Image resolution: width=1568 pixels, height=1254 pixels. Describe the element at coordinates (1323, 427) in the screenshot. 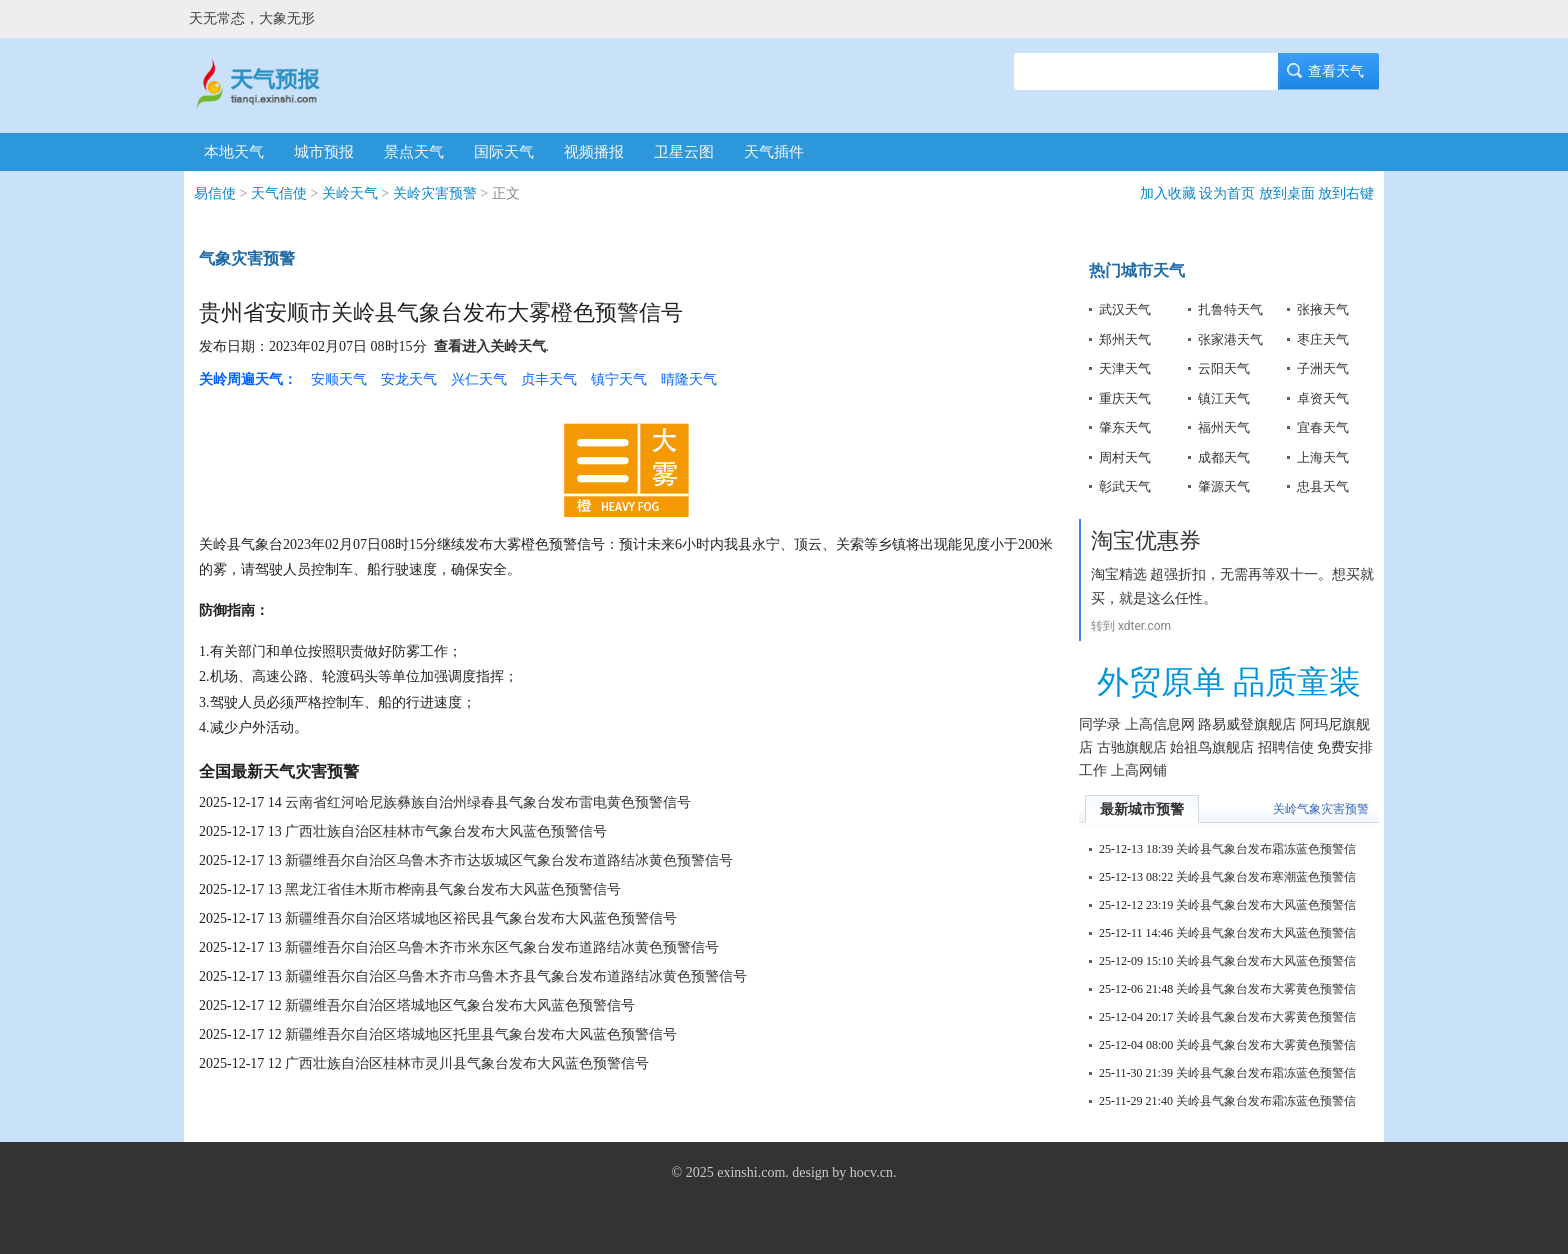

I see `宜春天气` at that location.